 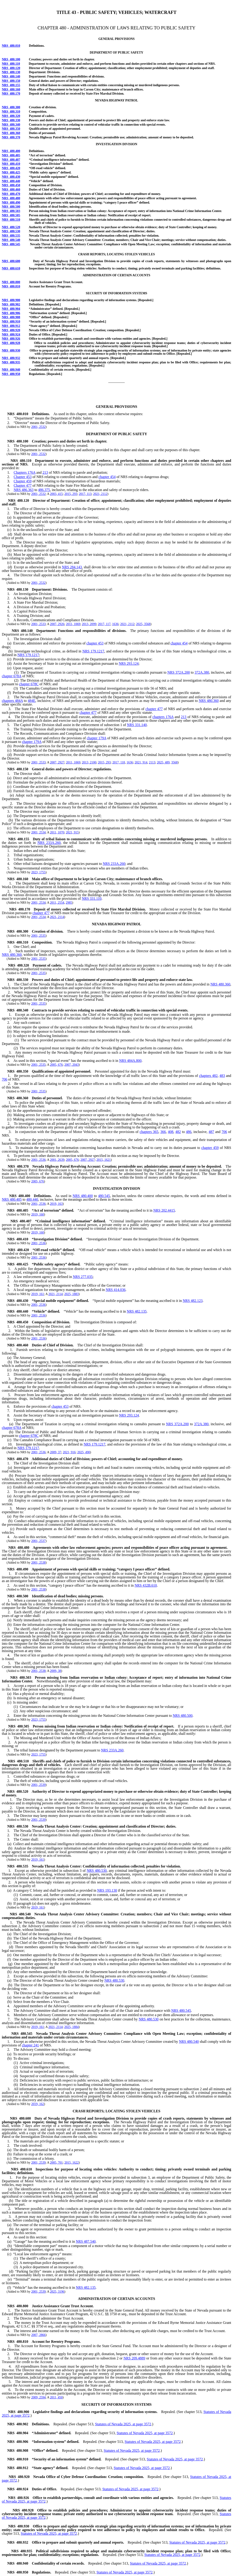 What do you see at coordinates (56, 1064) in the screenshot?
I see `2005, 676` at bounding box center [56, 1064].